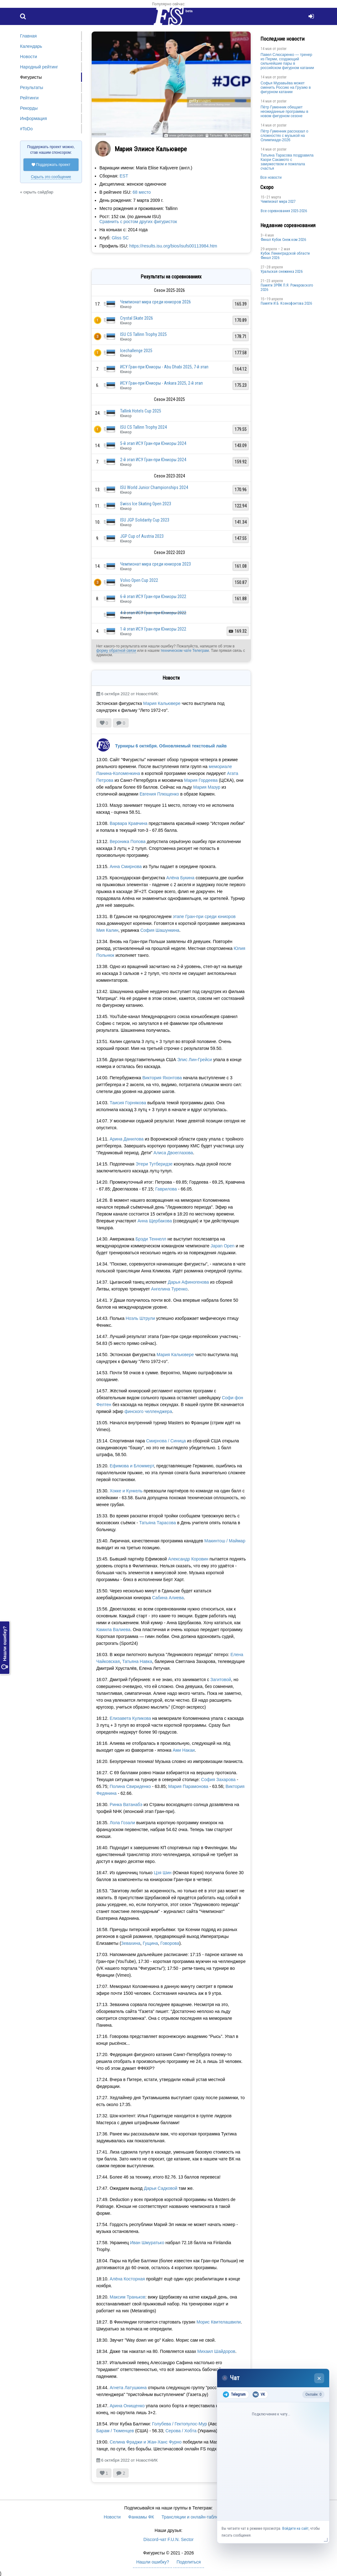 Image resolution: width=337 pixels, height=2576 pixels. Describe the element at coordinates (218, 1779) in the screenshot. I see `София Захарова` at that location.